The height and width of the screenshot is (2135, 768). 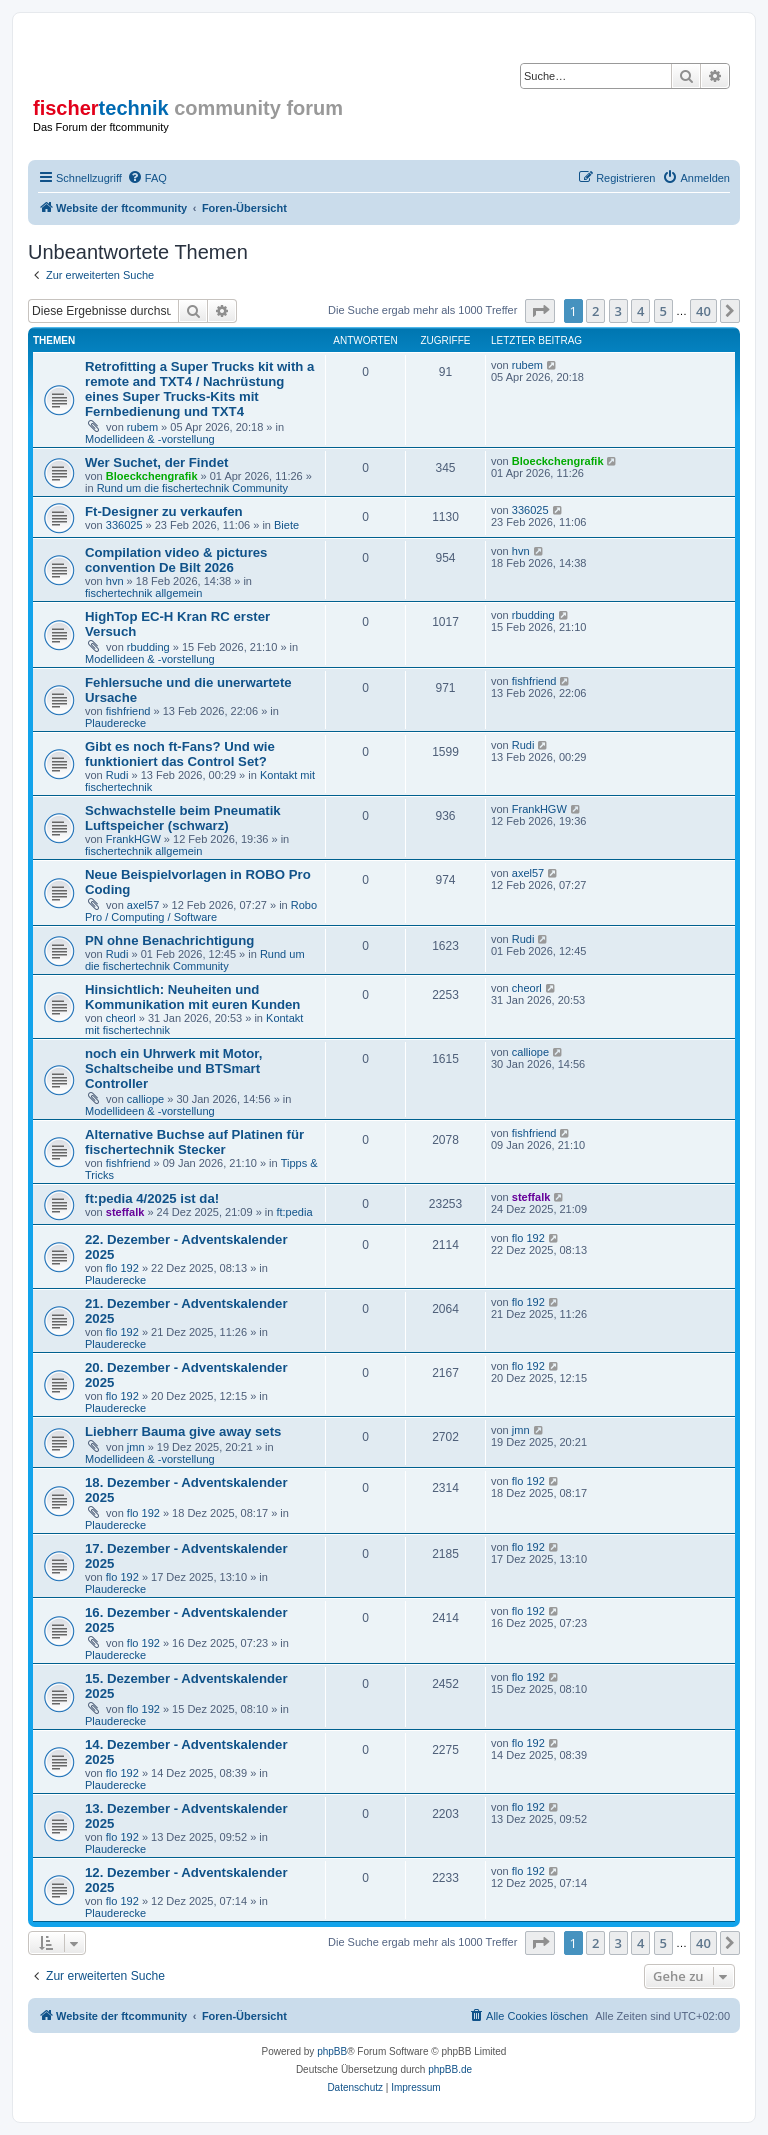 What do you see at coordinates (125, 1212) in the screenshot?
I see `steffalk` at bounding box center [125, 1212].